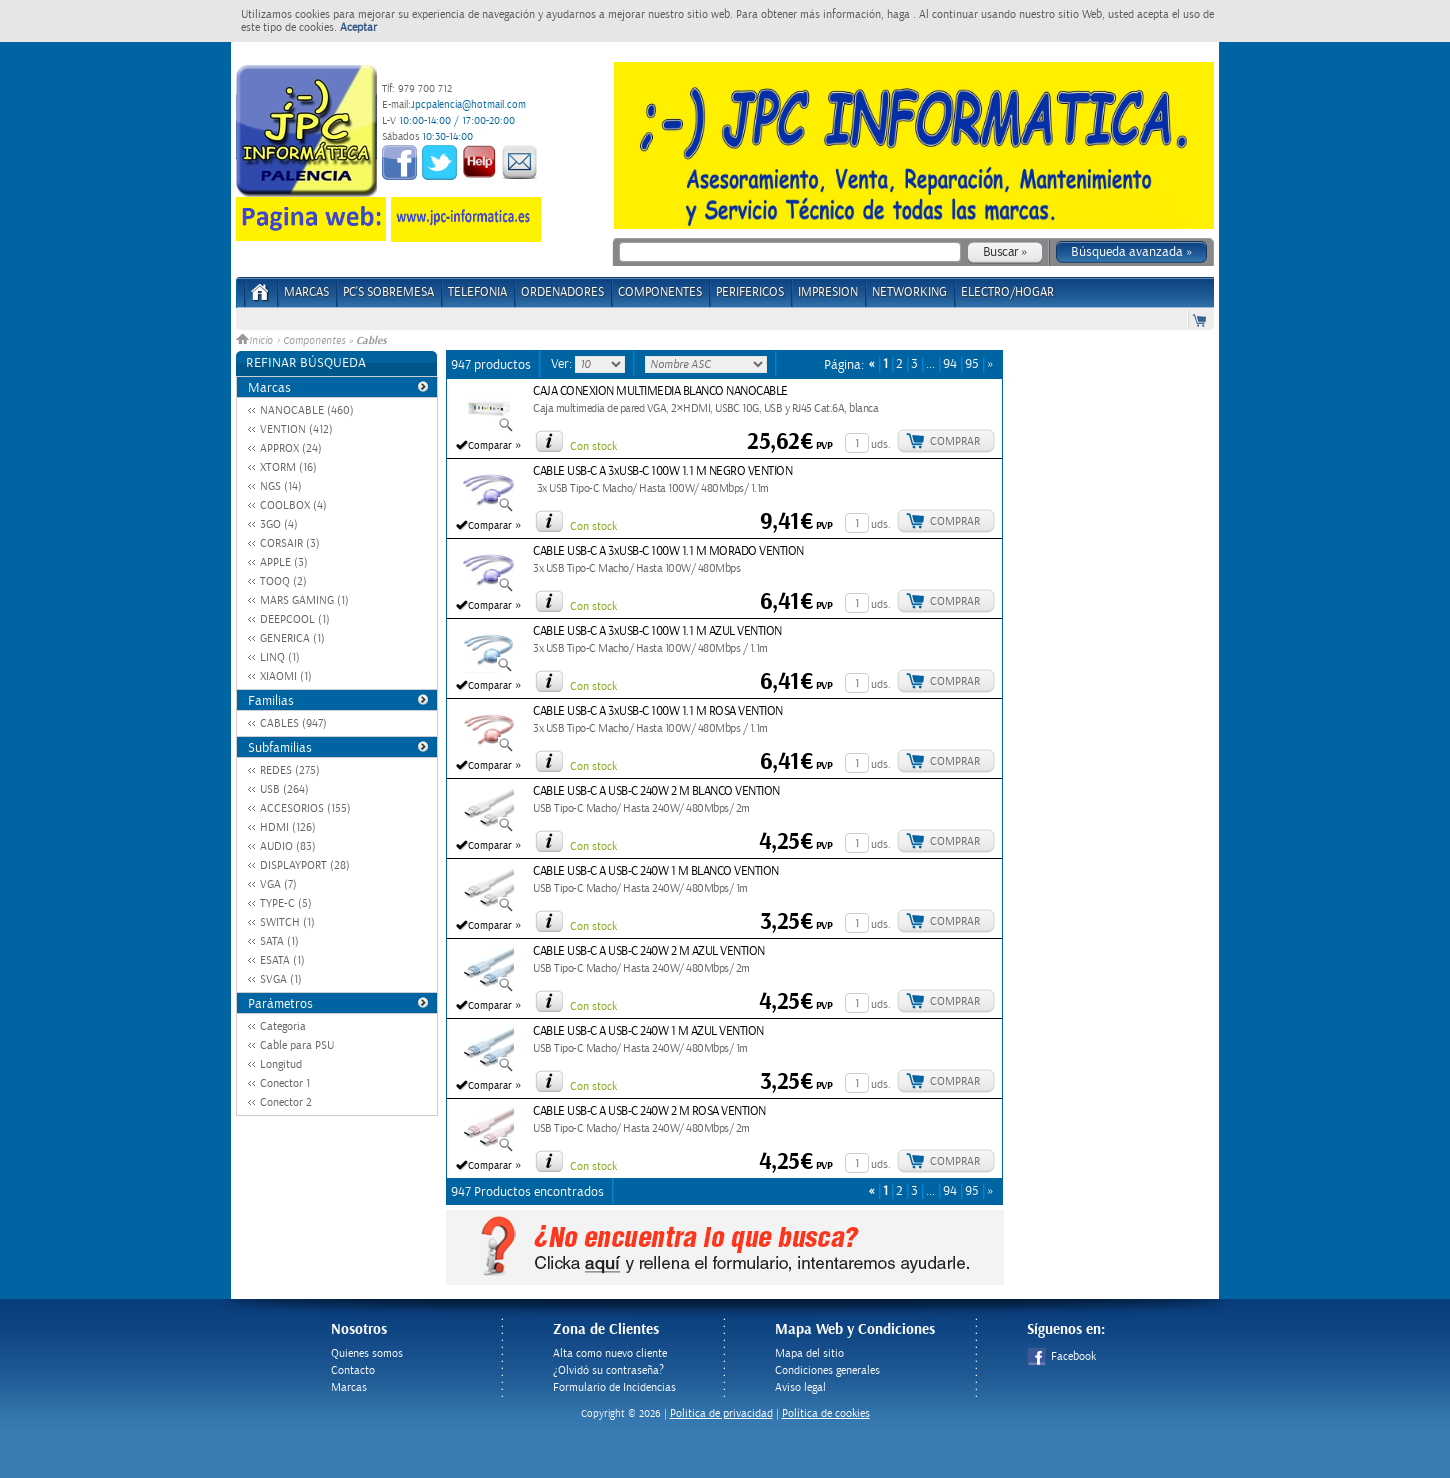 The image size is (1450, 1478). I want to click on ORDENADORES, so click(562, 292).